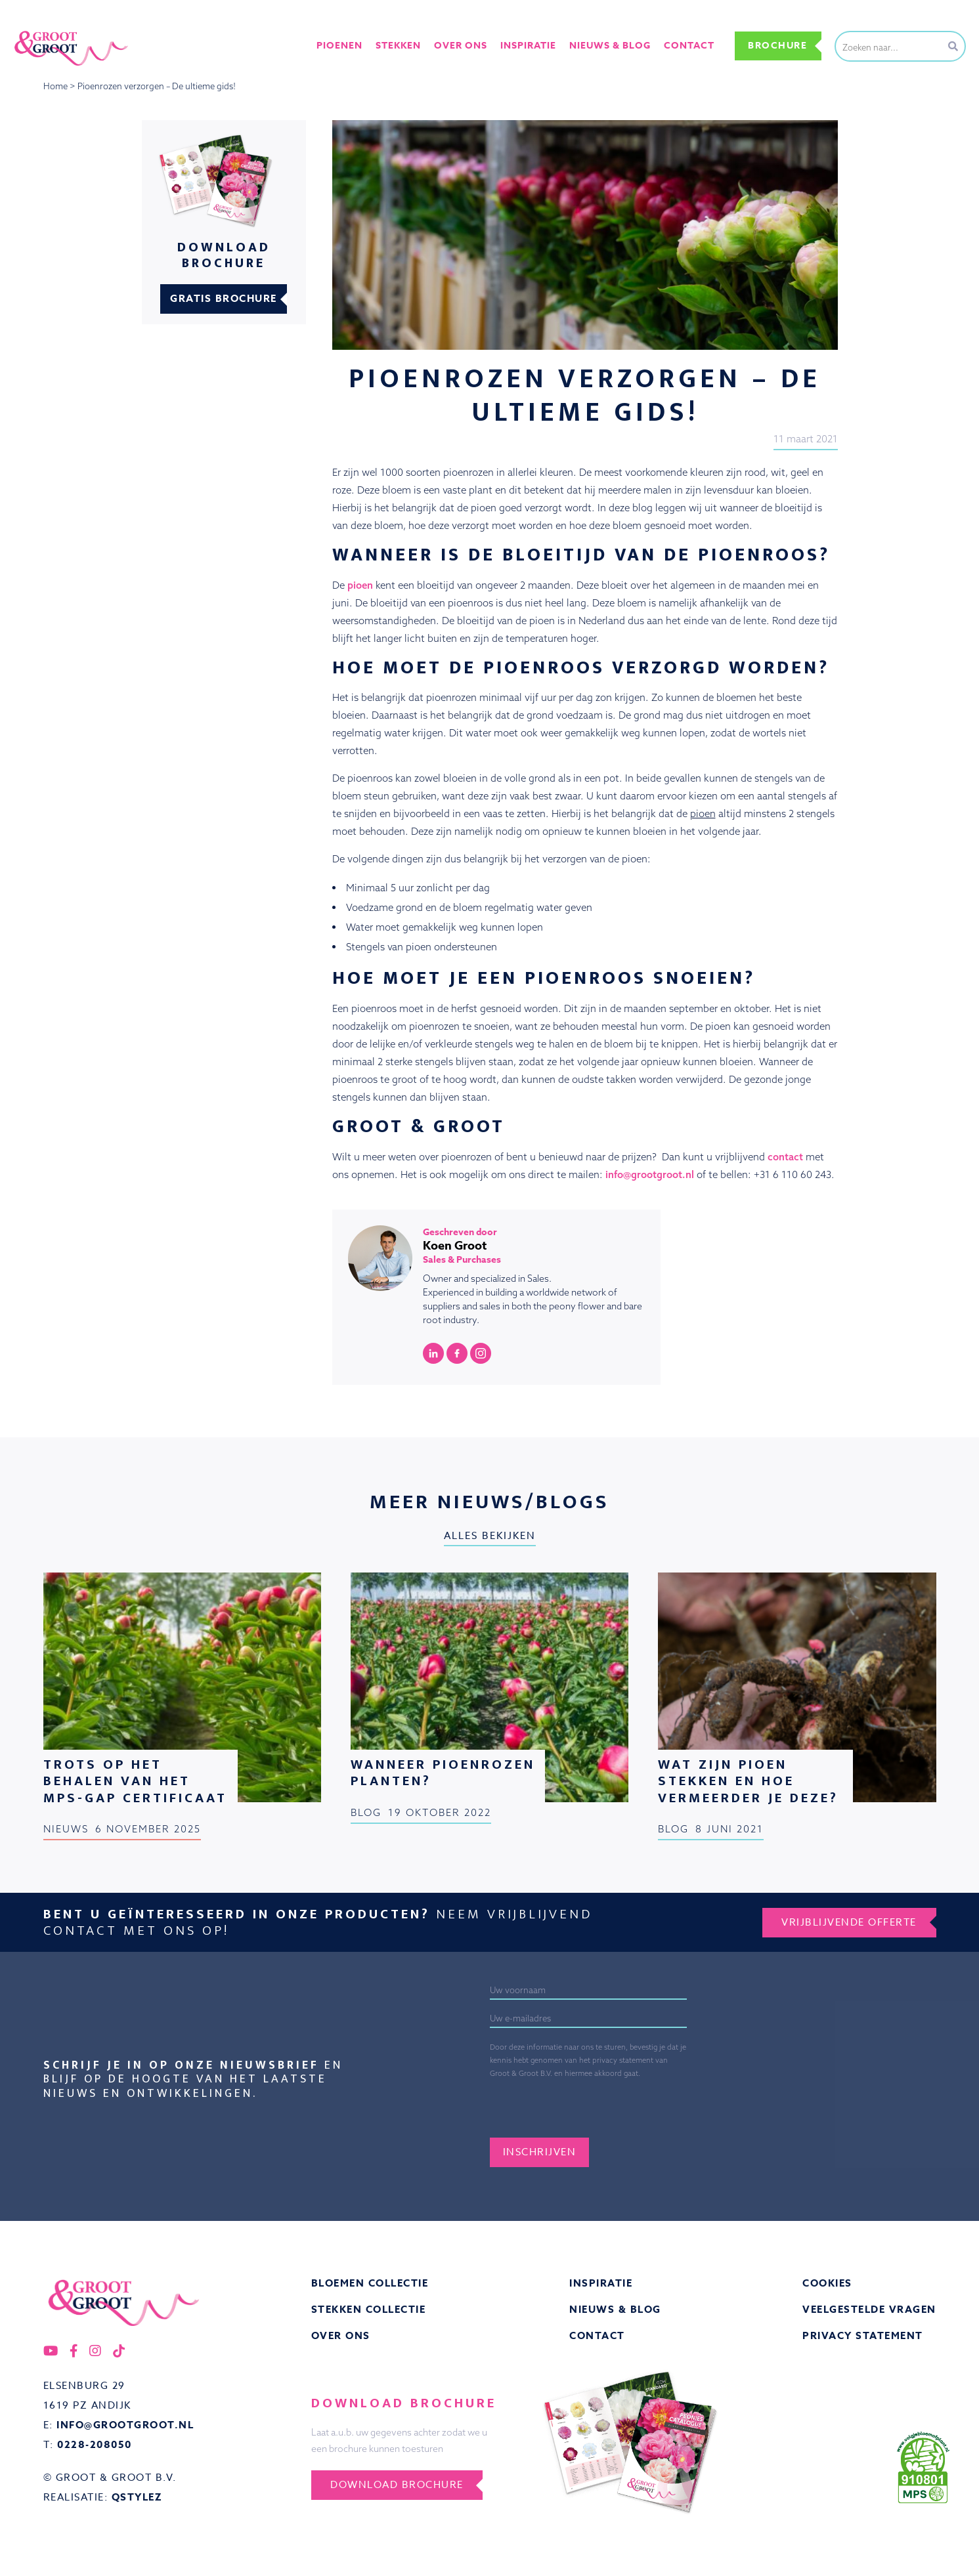  I want to click on Nieuws & Blog, so click(615, 2310).